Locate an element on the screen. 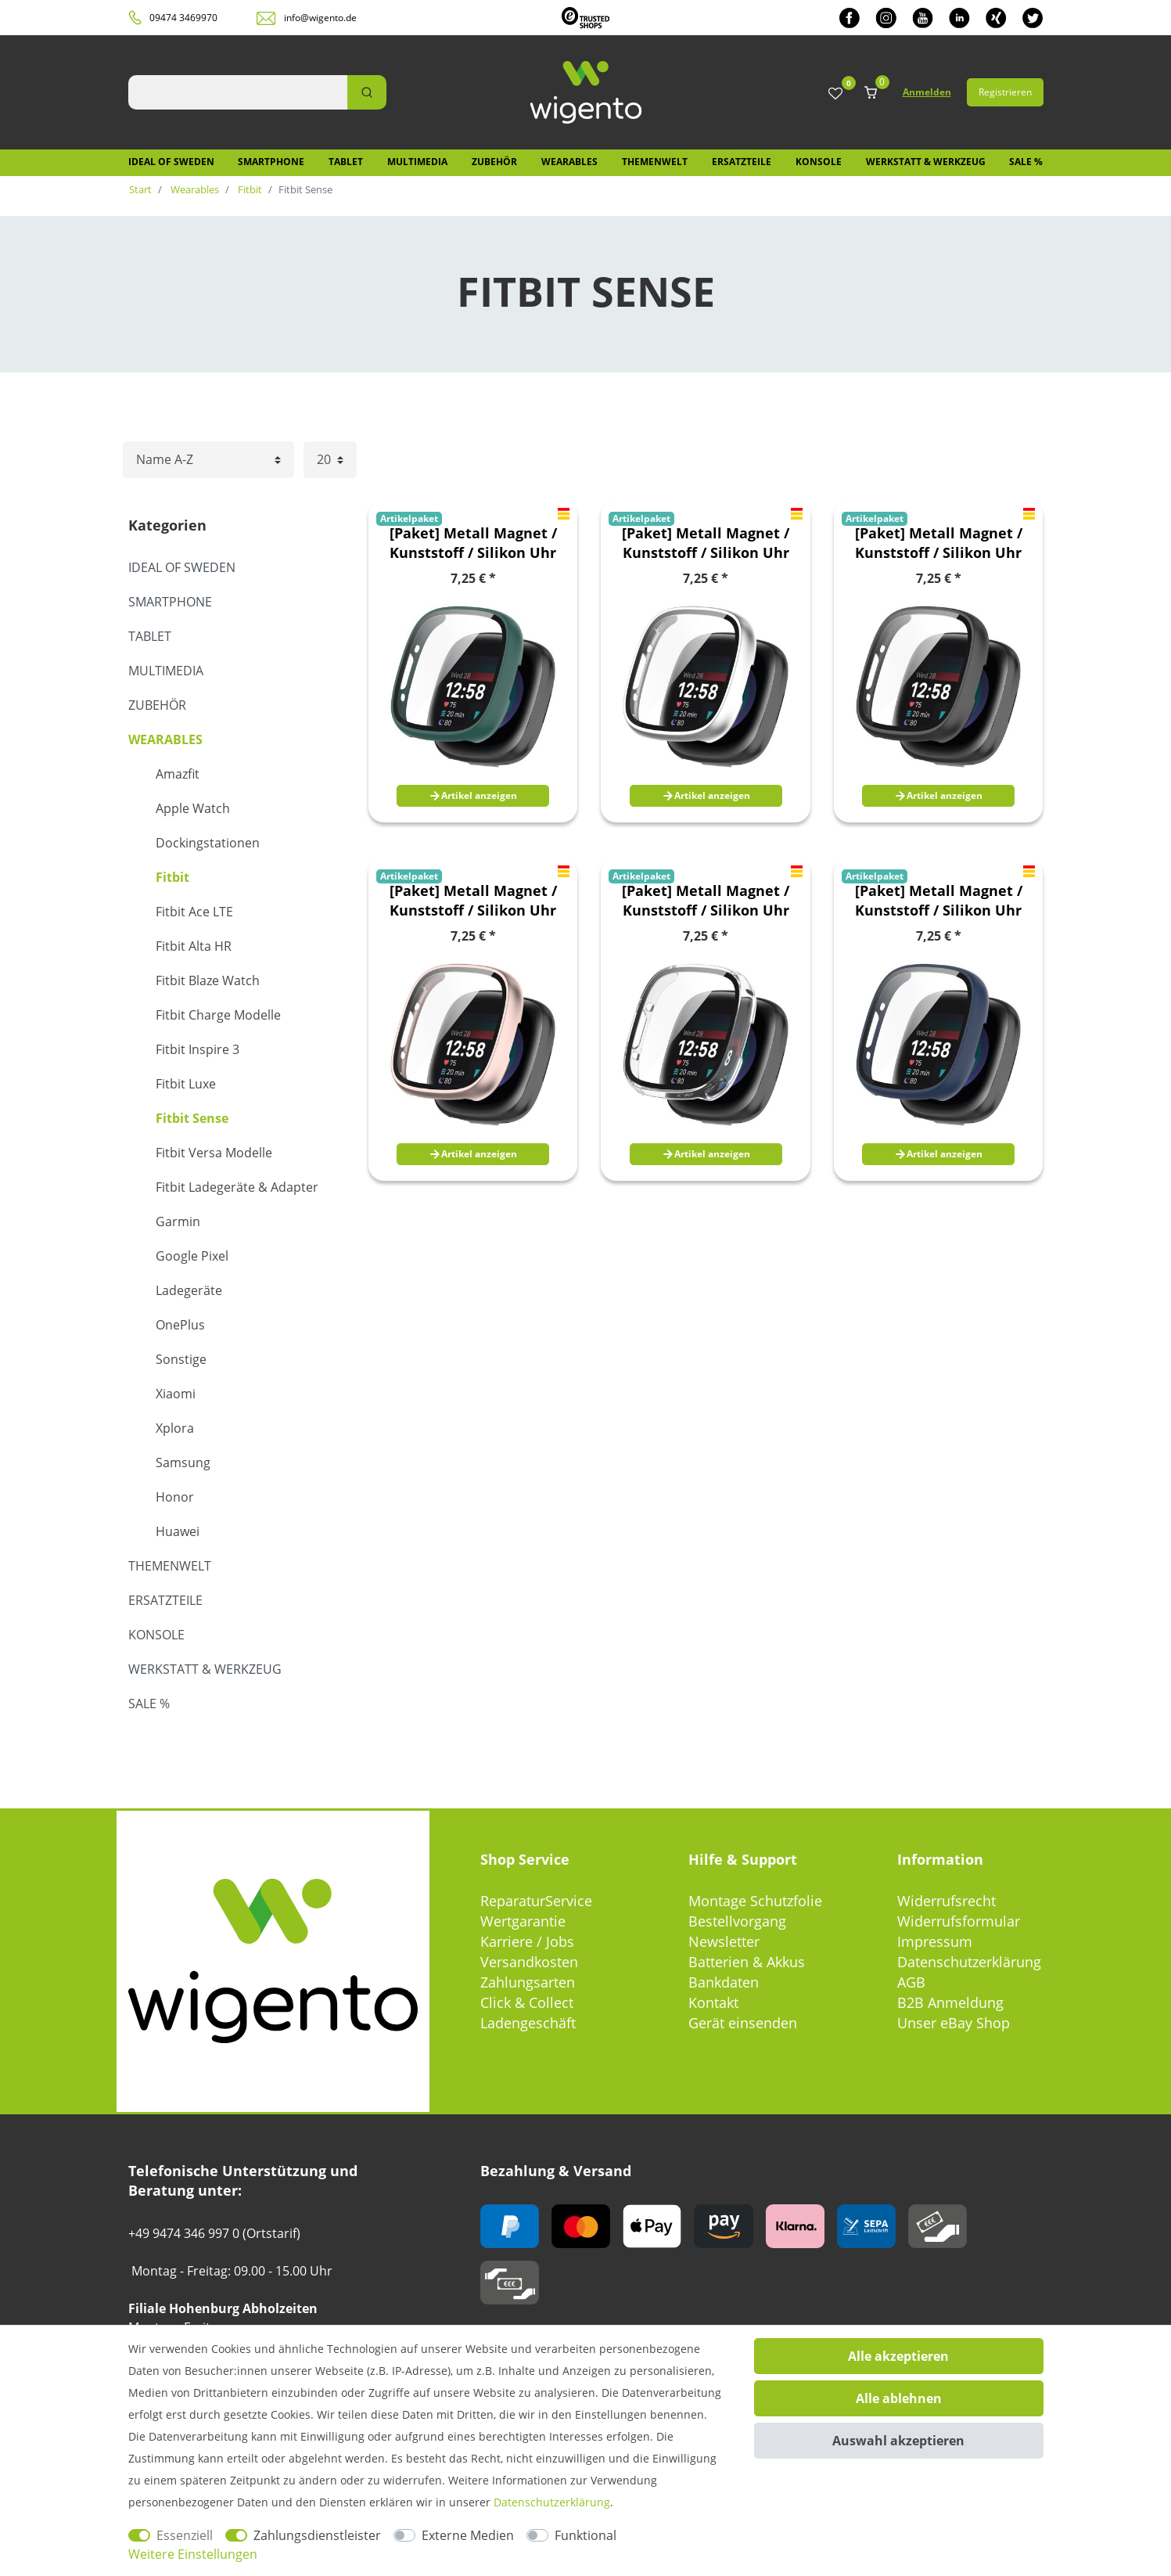  Fitbit is located at coordinates (248, 189).